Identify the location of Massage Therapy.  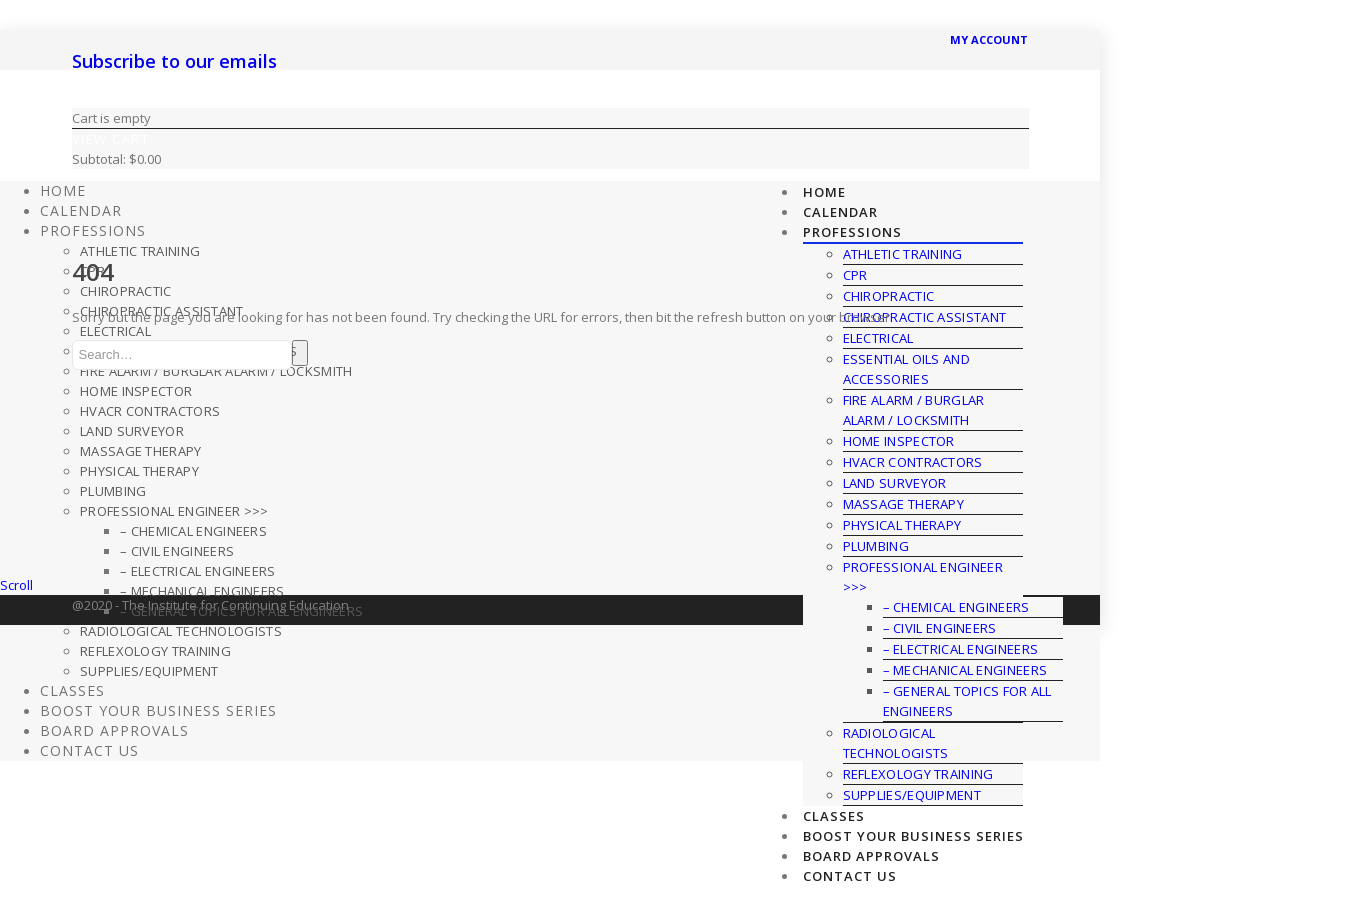
(904, 504).